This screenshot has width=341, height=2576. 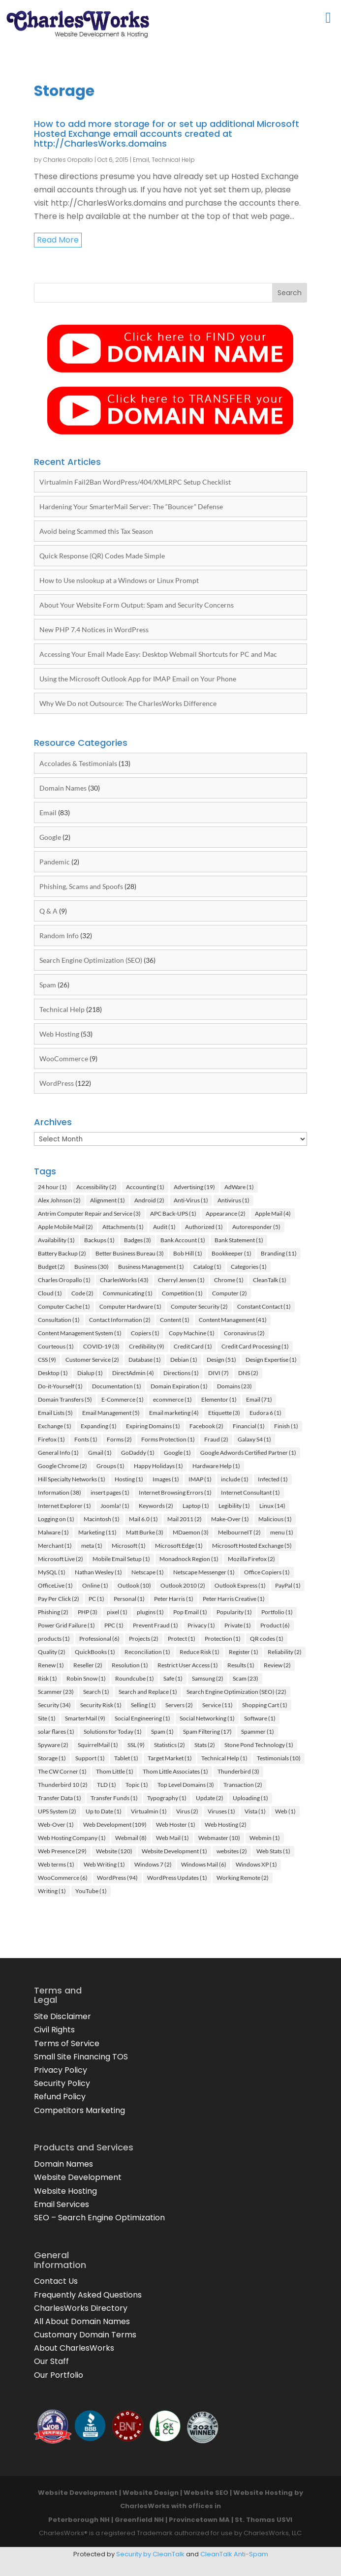 What do you see at coordinates (52, 1758) in the screenshot?
I see `Storage [Storage (1 item)]` at bounding box center [52, 1758].